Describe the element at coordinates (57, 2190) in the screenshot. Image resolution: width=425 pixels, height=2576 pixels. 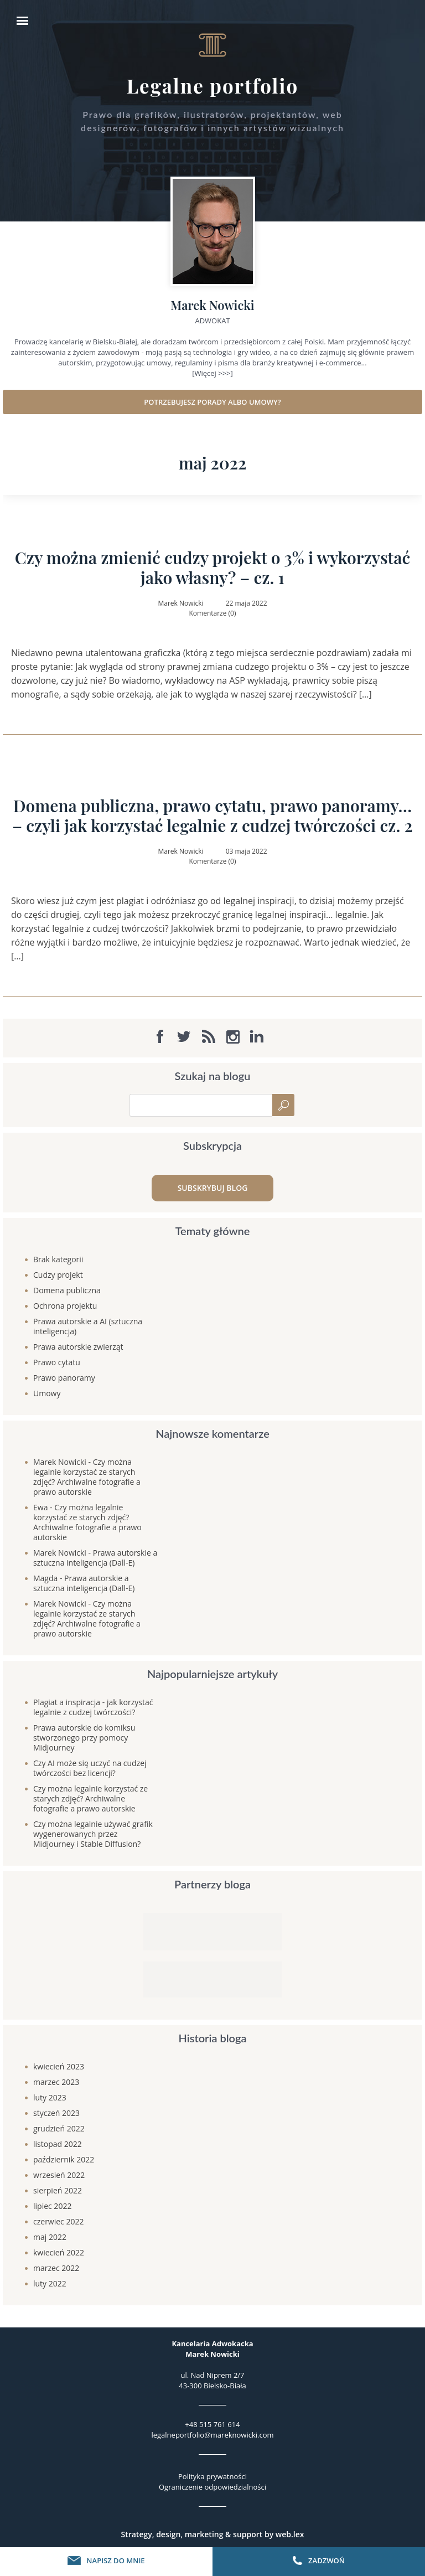
I see `sierpień 2022` at that location.